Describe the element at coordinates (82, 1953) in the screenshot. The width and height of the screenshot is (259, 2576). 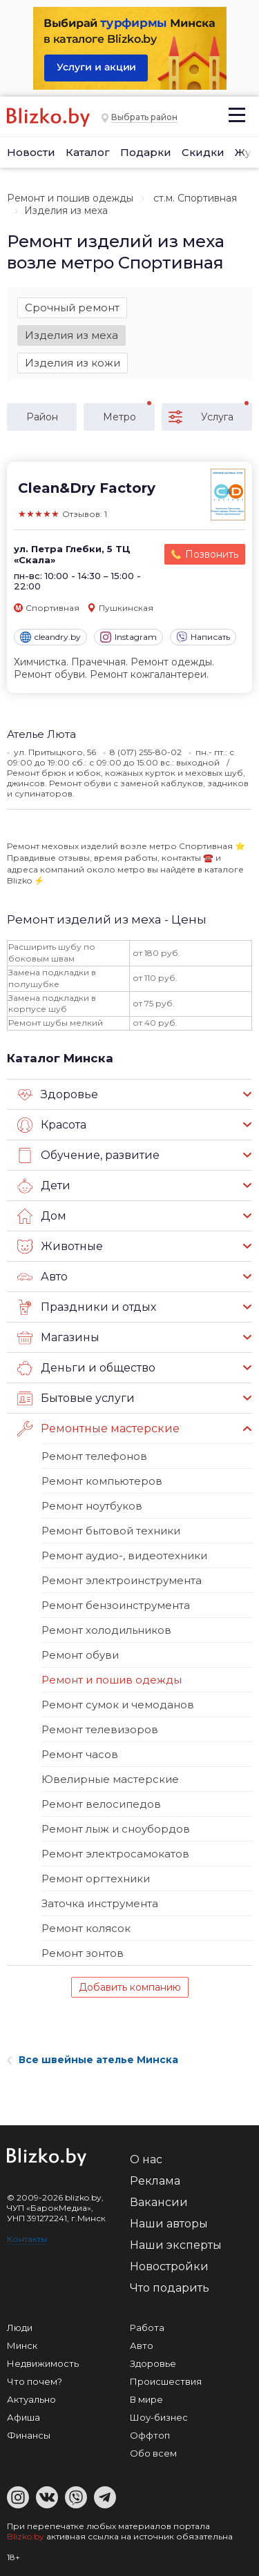
I see `Ремонт зонтов` at that location.